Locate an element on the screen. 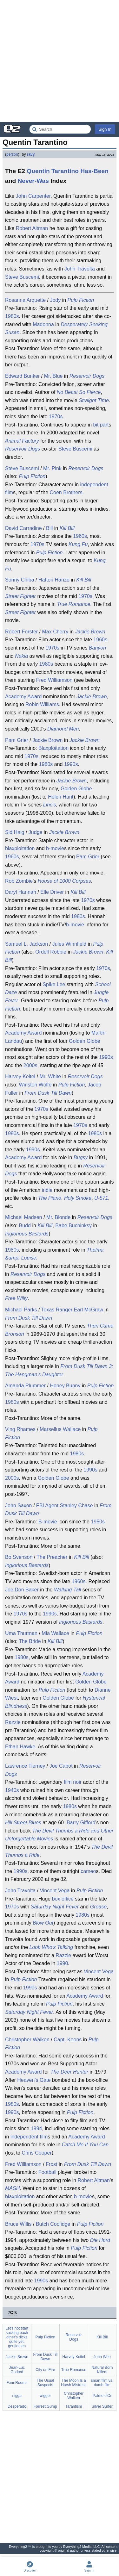 This screenshot has height=2576, width=119. ravy is located at coordinates (31, 154).